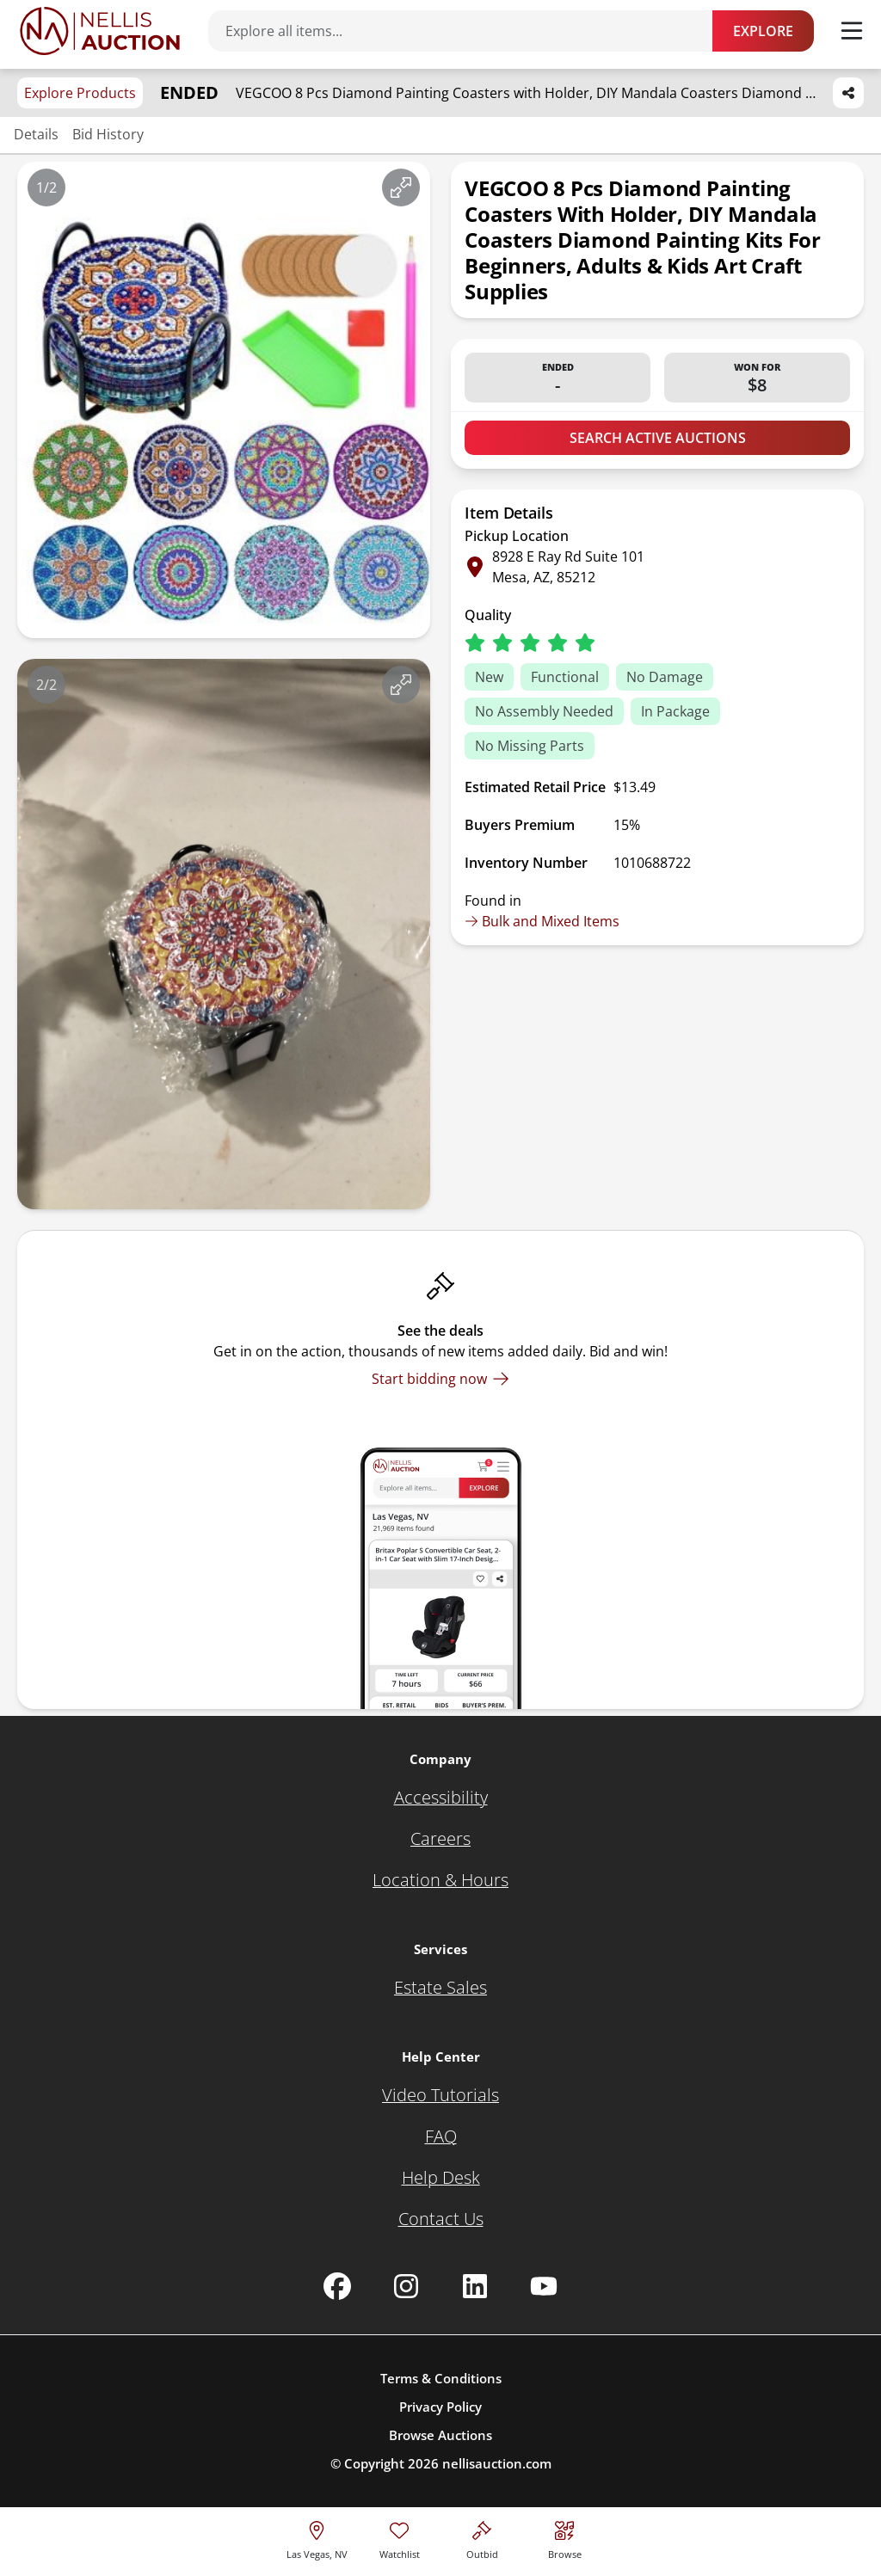 The image size is (881, 2576). What do you see at coordinates (440, 1880) in the screenshot?
I see `[Location & Hours]` at bounding box center [440, 1880].